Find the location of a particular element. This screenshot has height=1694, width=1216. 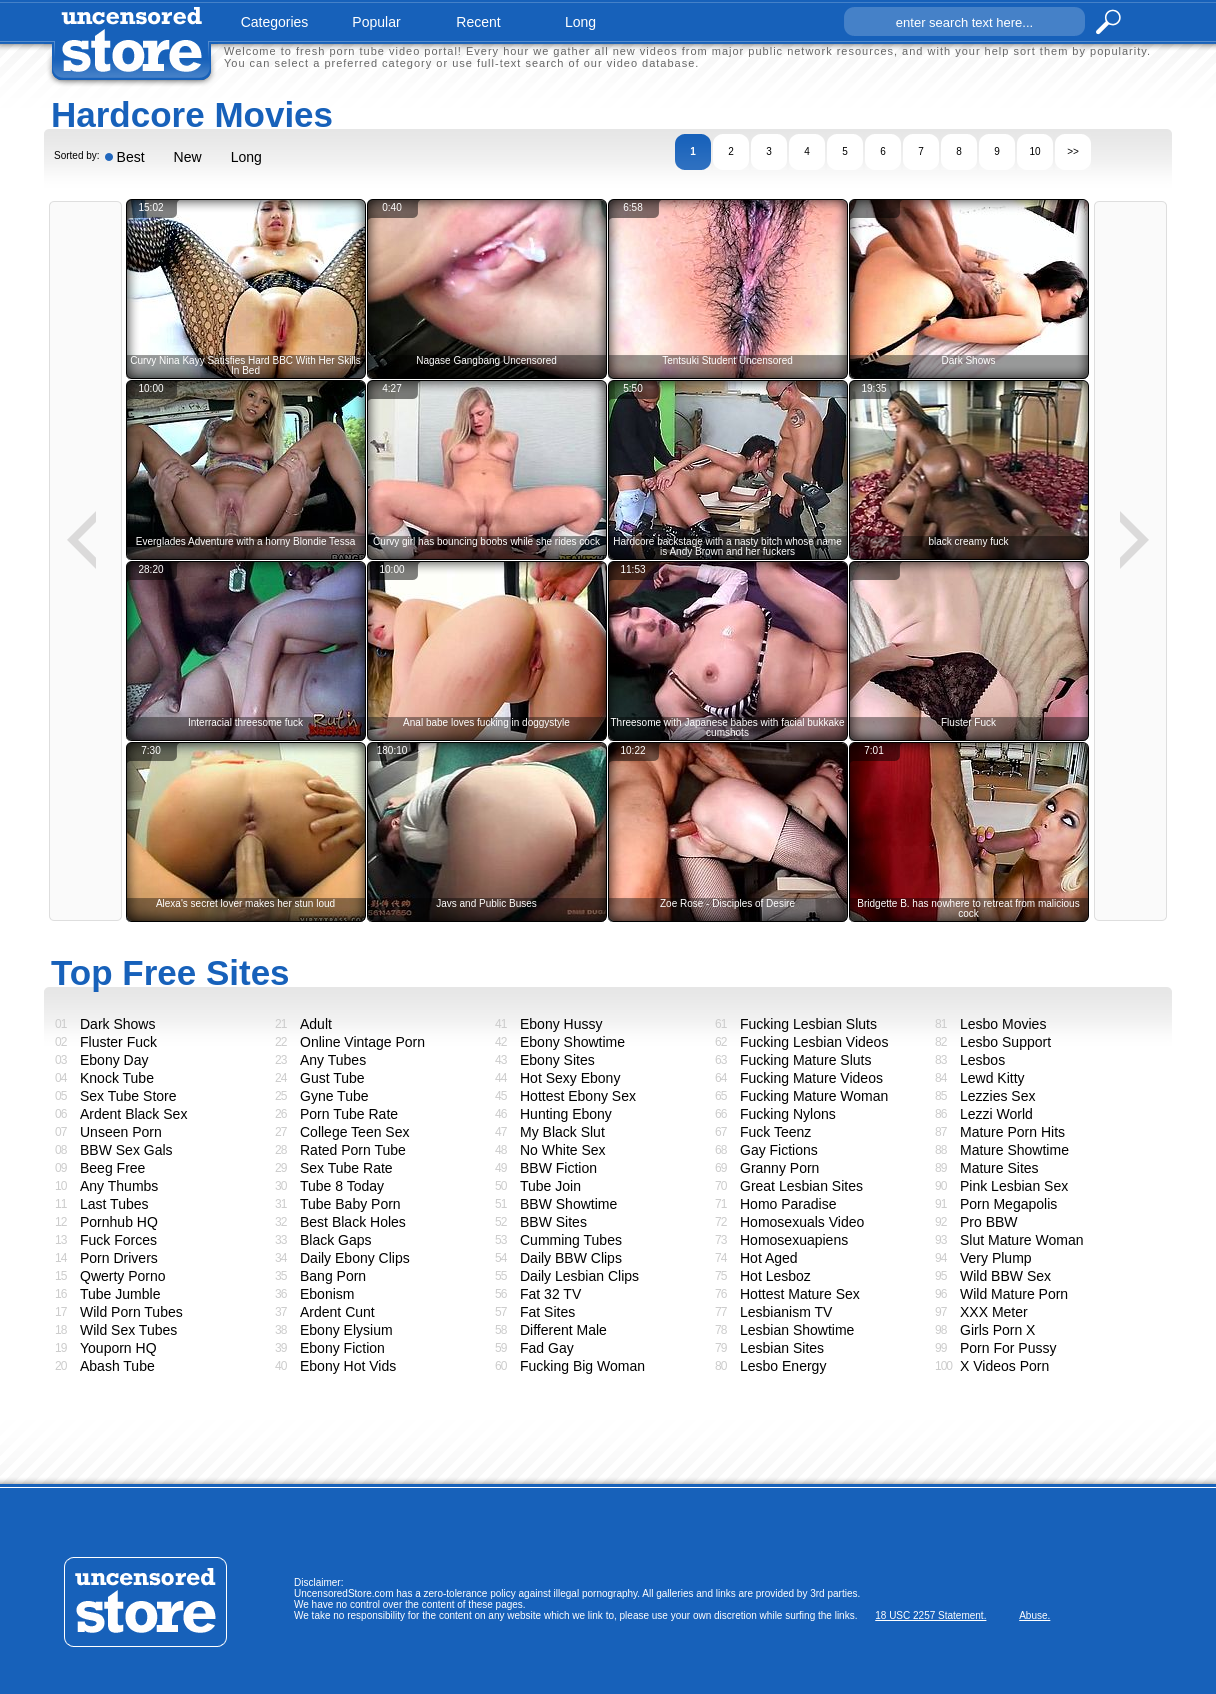

Wild Porn Tubes is located at coordinates (131, 1312).